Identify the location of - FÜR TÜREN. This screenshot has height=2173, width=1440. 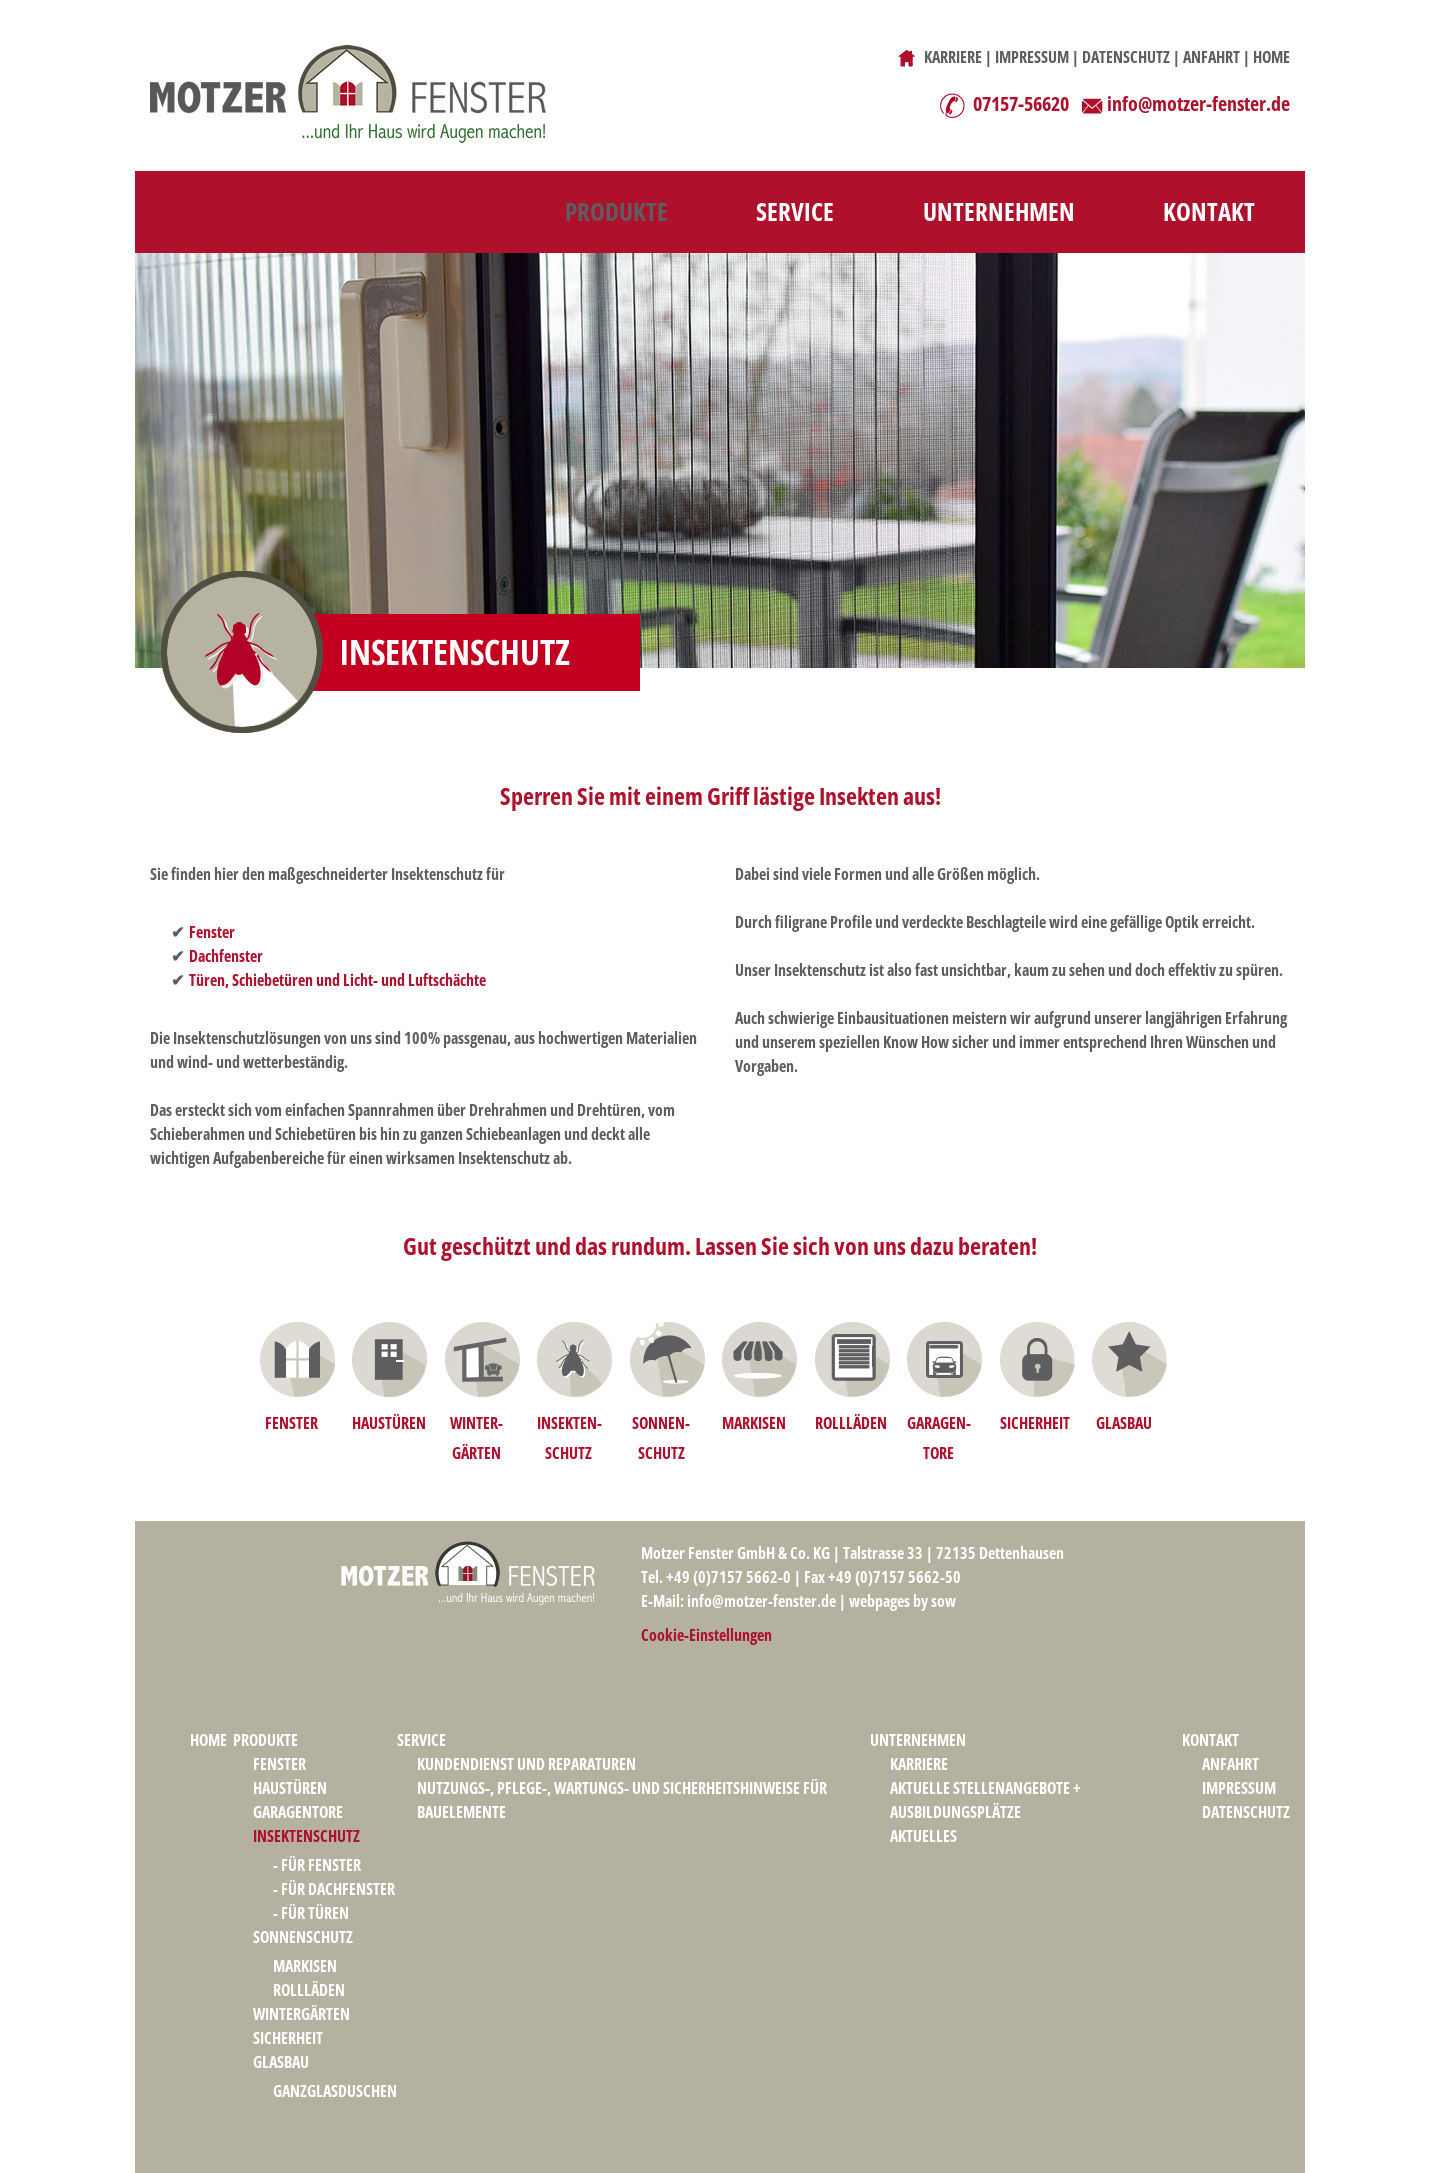
(311, 1913).